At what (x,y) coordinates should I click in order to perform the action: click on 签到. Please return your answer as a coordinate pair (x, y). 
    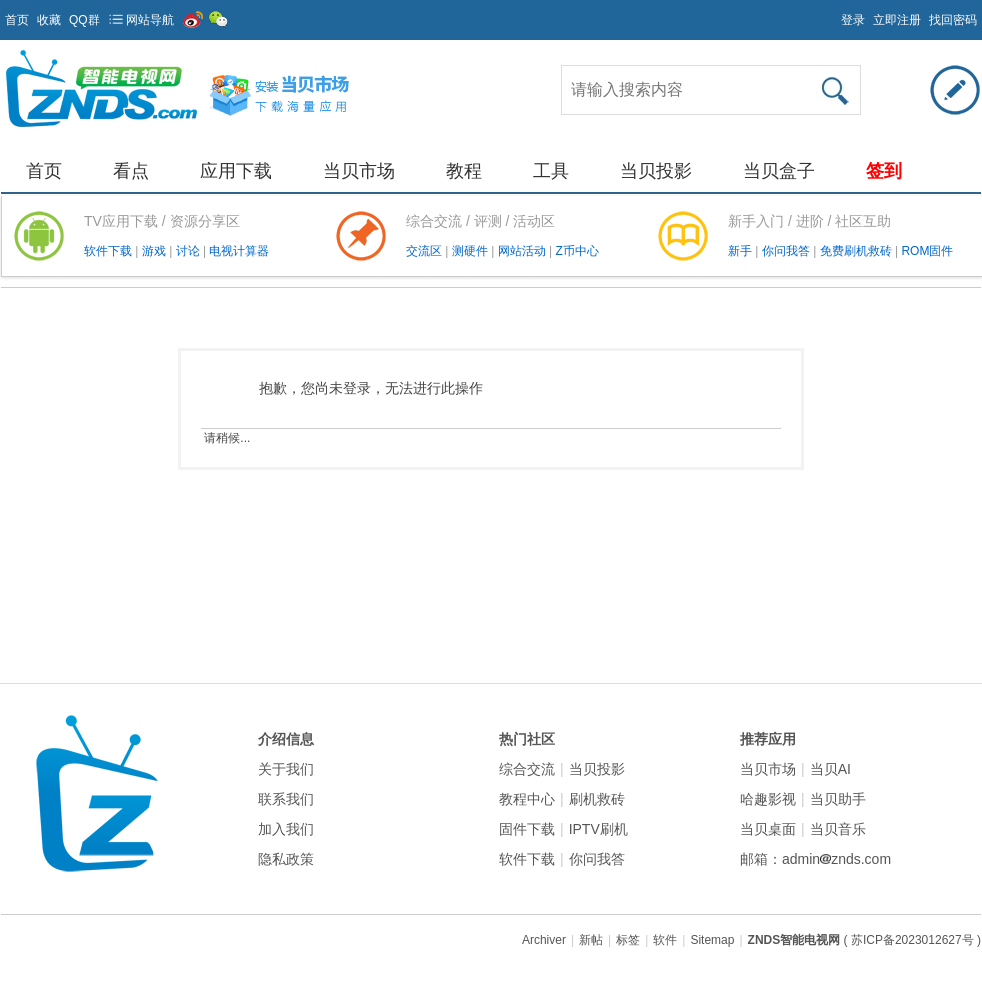
    Looking at the image, I should click on (884, 171).